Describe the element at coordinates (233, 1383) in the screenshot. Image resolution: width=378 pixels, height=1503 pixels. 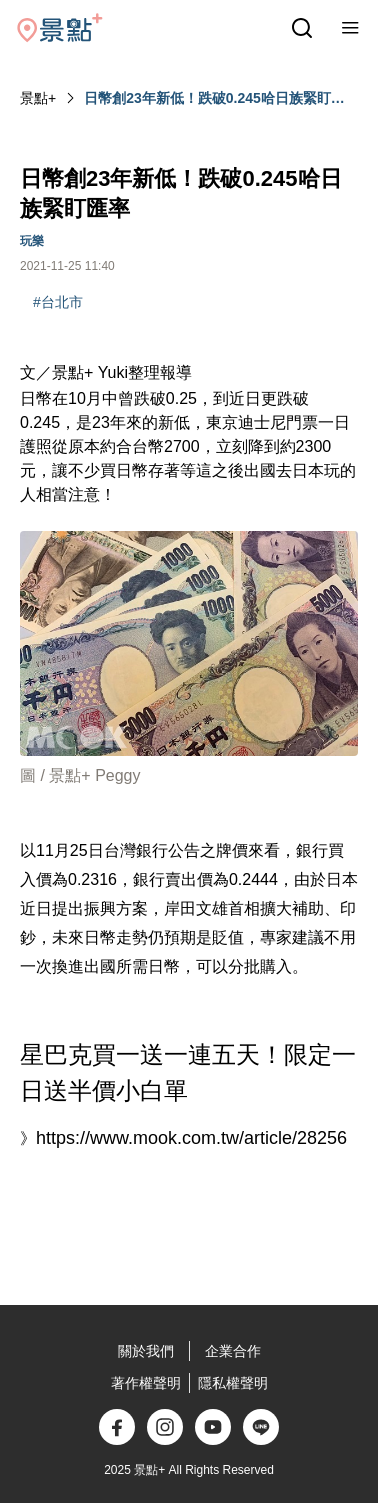
I see `隱私權聲明` at that location.